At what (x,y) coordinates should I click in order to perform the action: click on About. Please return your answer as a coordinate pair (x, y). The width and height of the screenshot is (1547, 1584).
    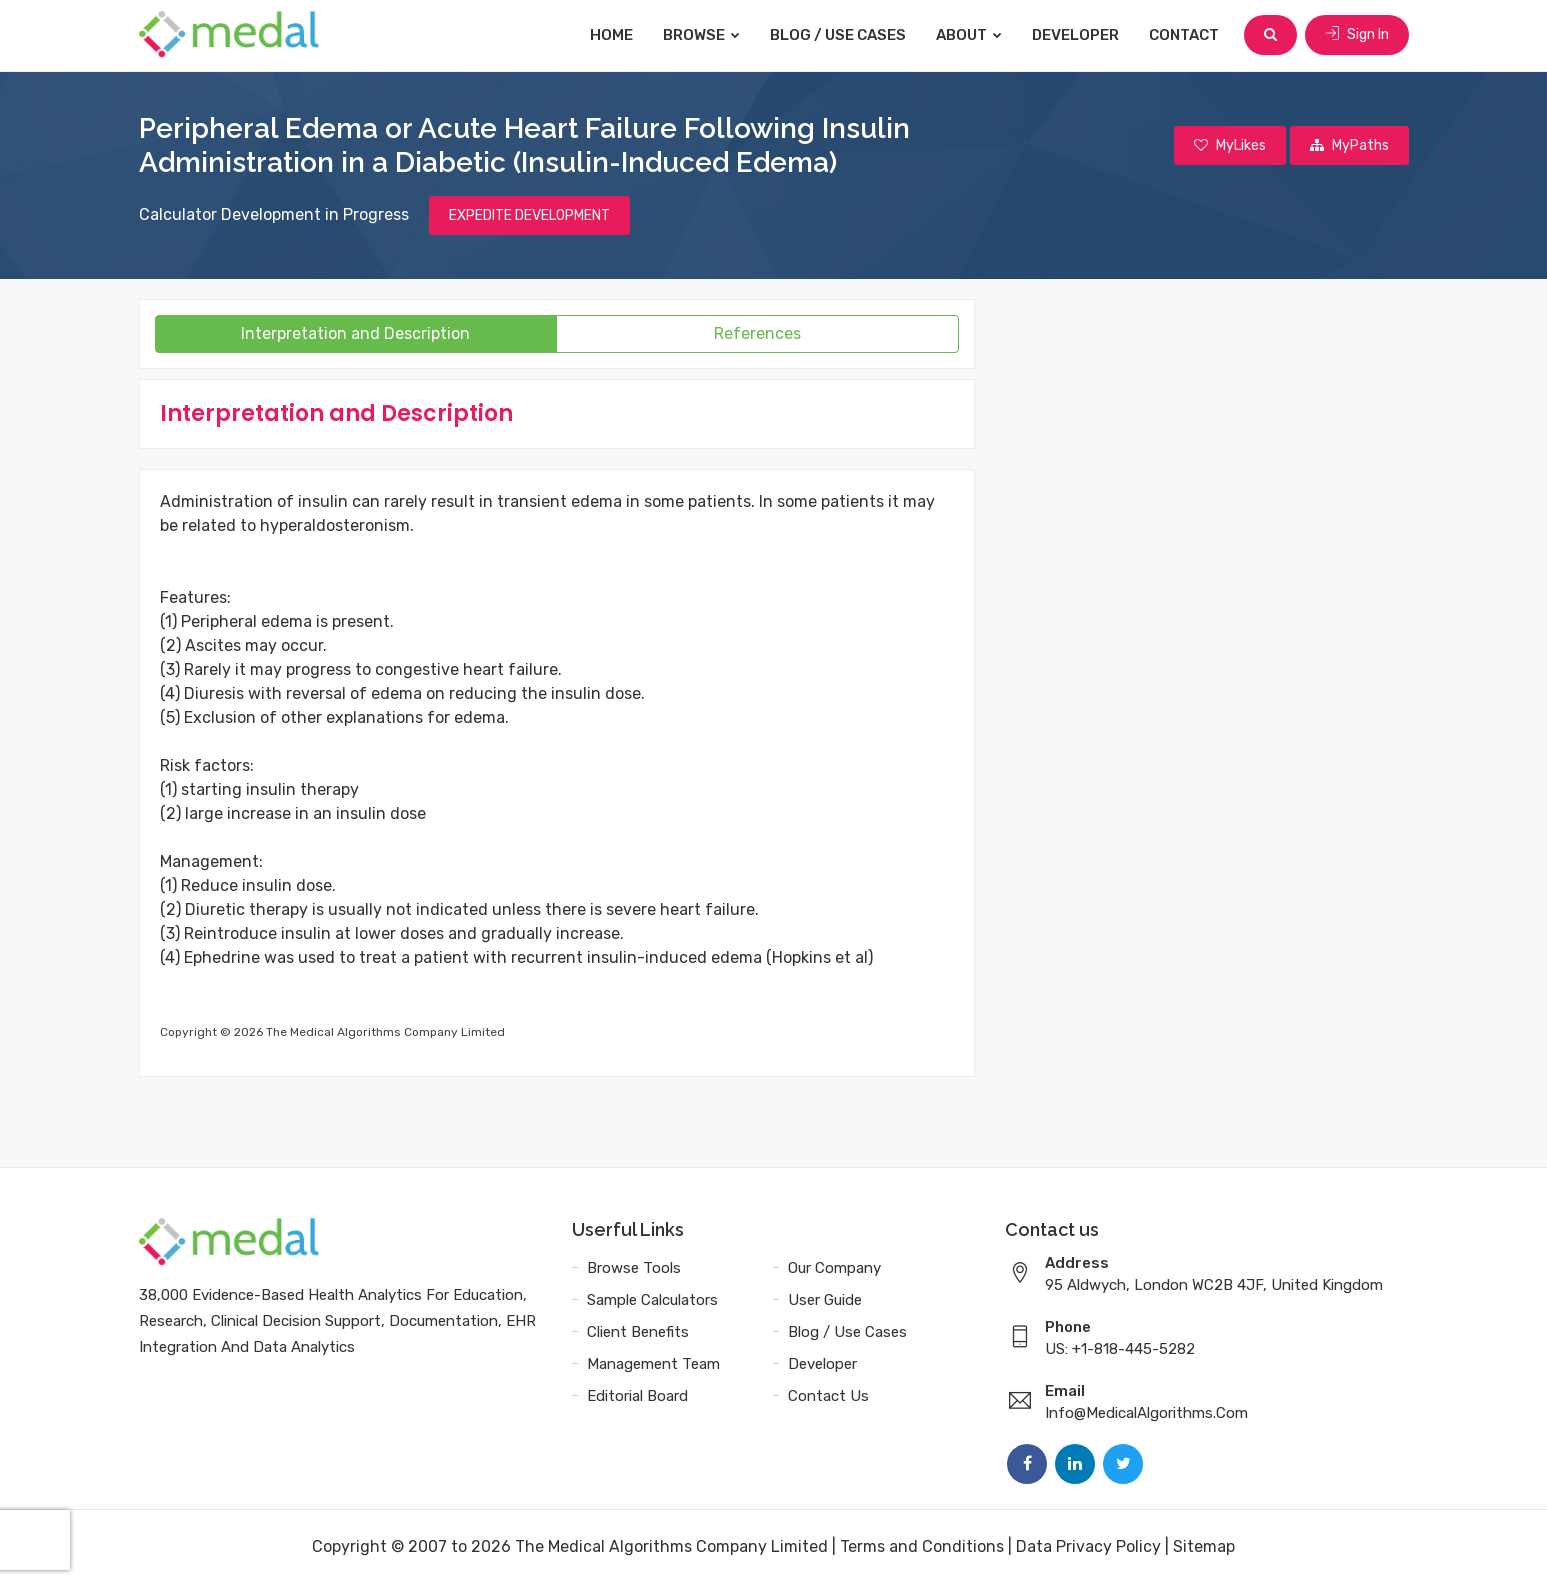
    Looking at the image, I should click on (969, 35).